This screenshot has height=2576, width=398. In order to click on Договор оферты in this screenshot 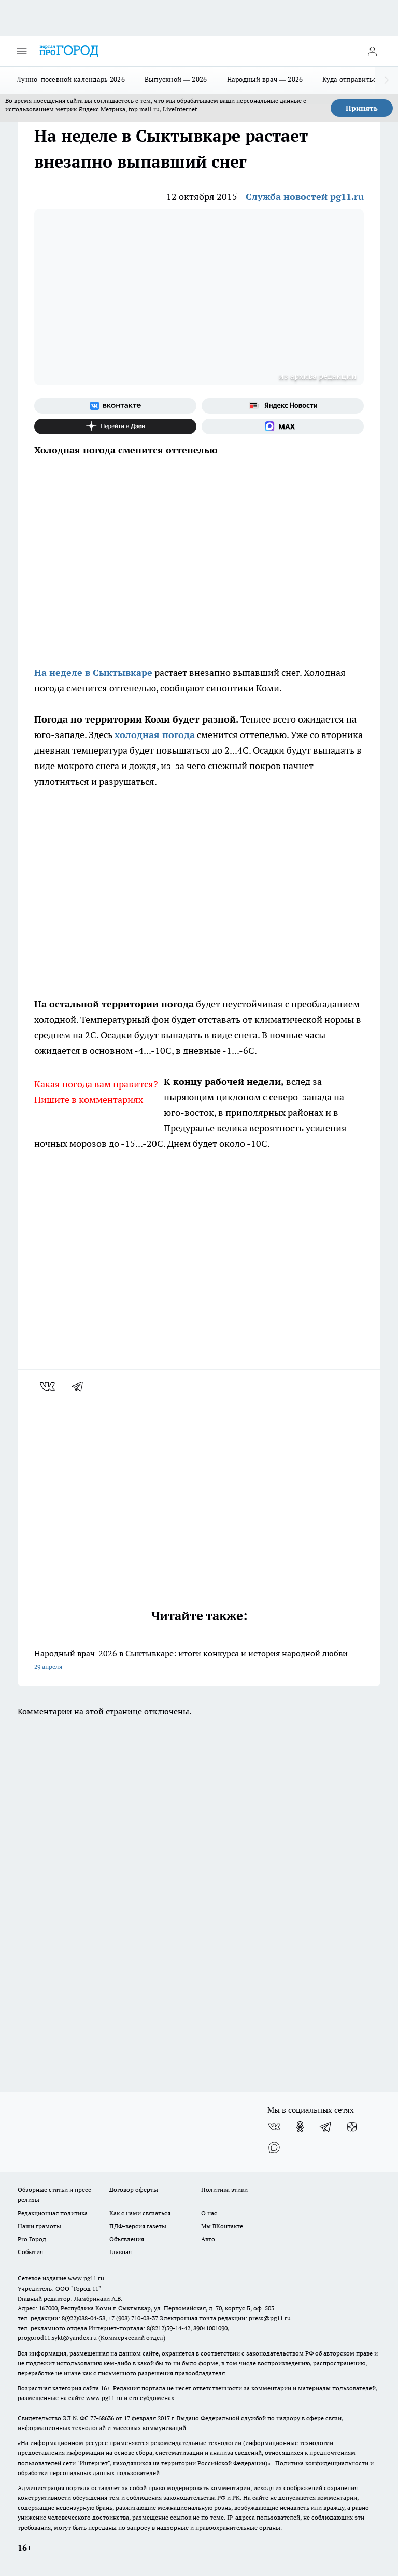, I will do `click(133, 2190)`.